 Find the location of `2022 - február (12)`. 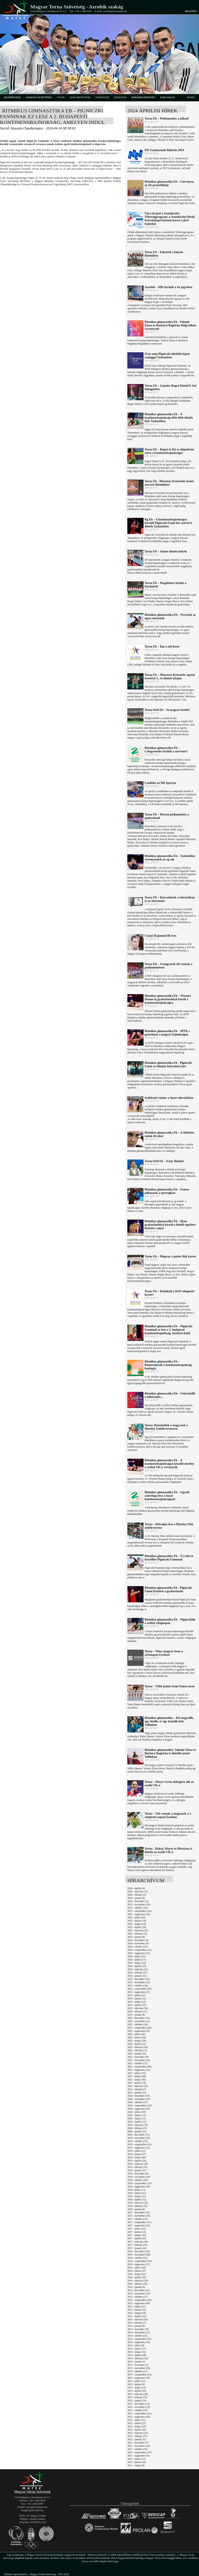

2022 - február (12) is located at coordinates (137, 2050).